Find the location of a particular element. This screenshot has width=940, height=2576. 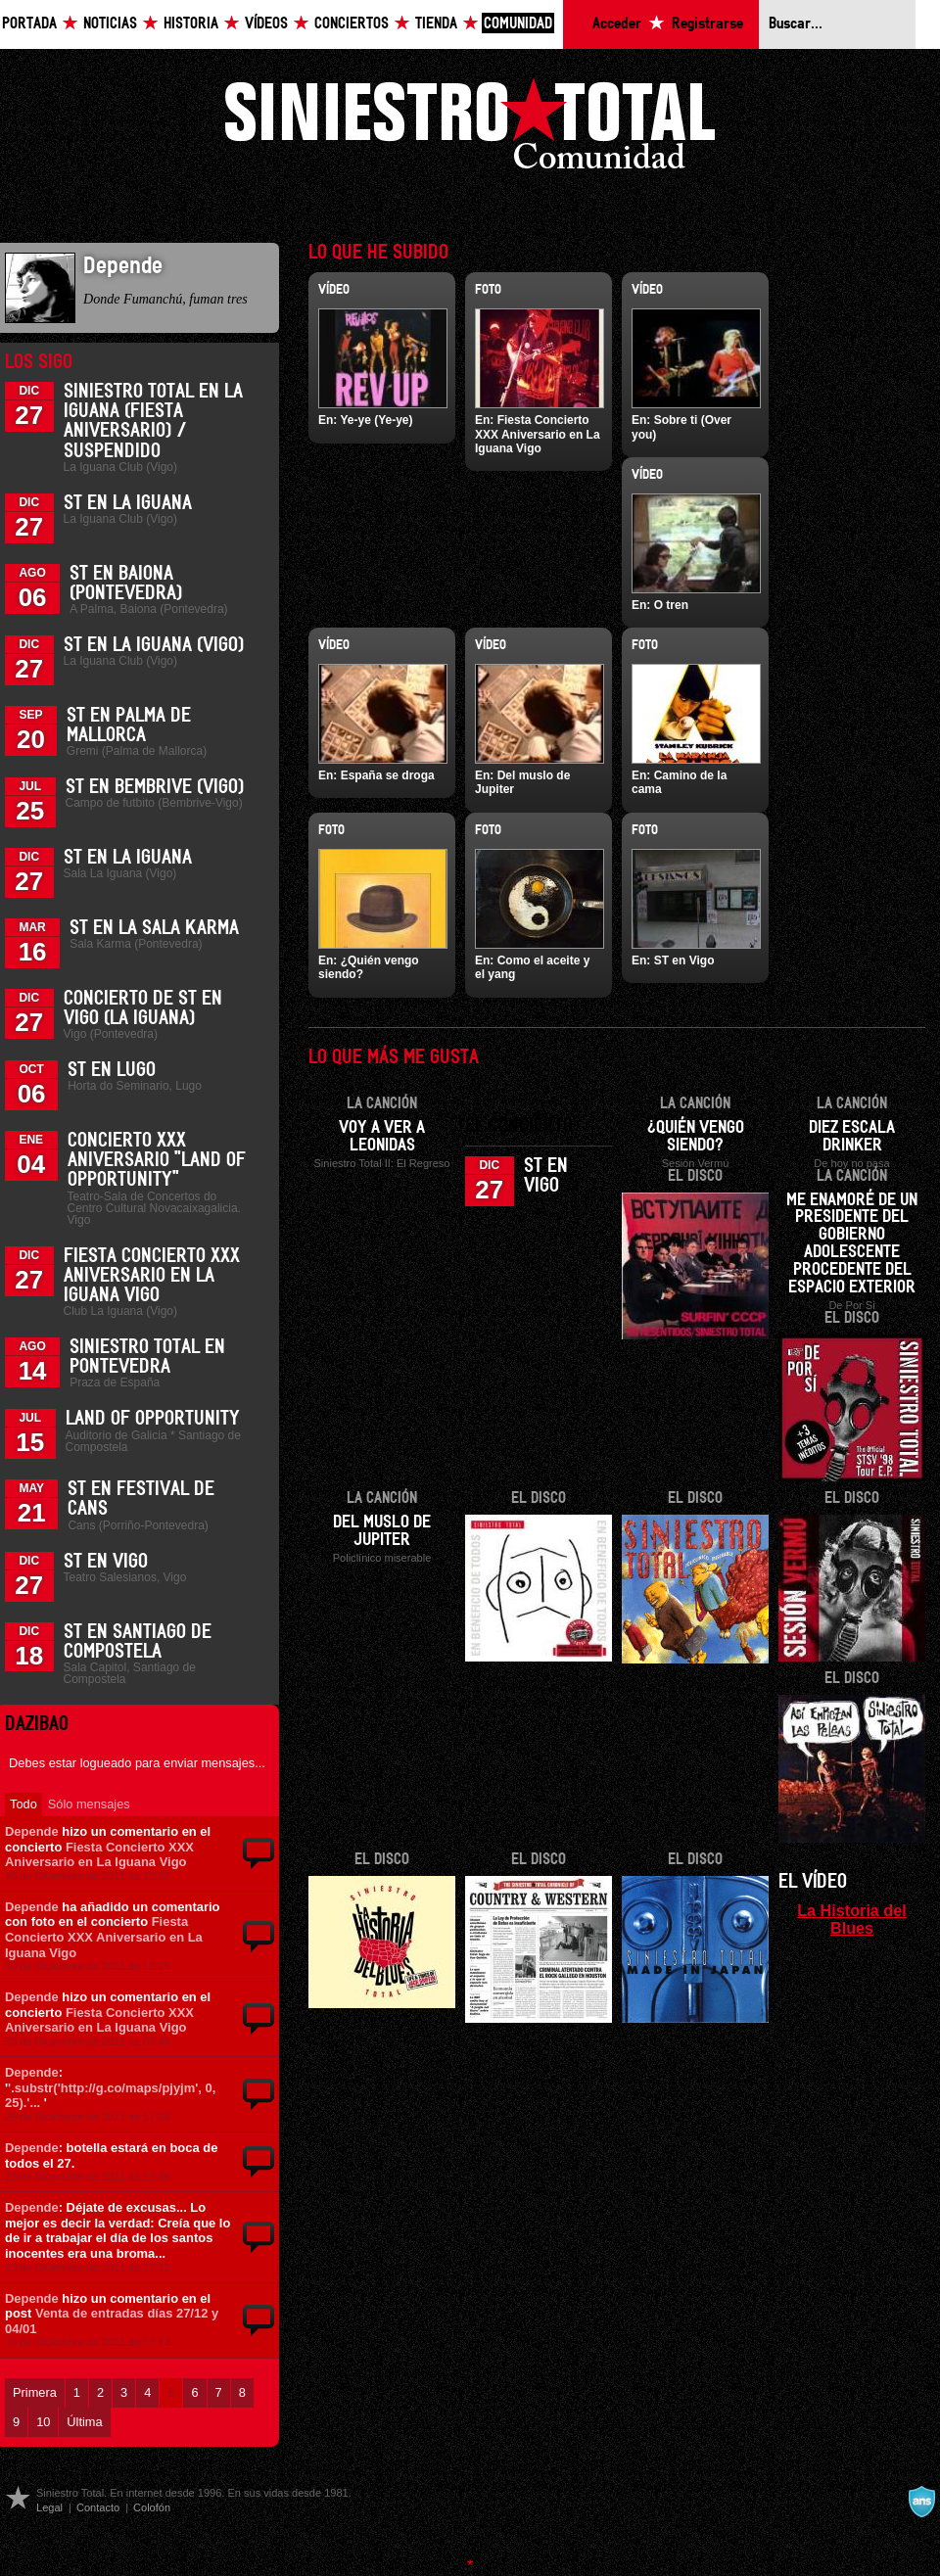

Depende is located at coordinates (32, 1831).